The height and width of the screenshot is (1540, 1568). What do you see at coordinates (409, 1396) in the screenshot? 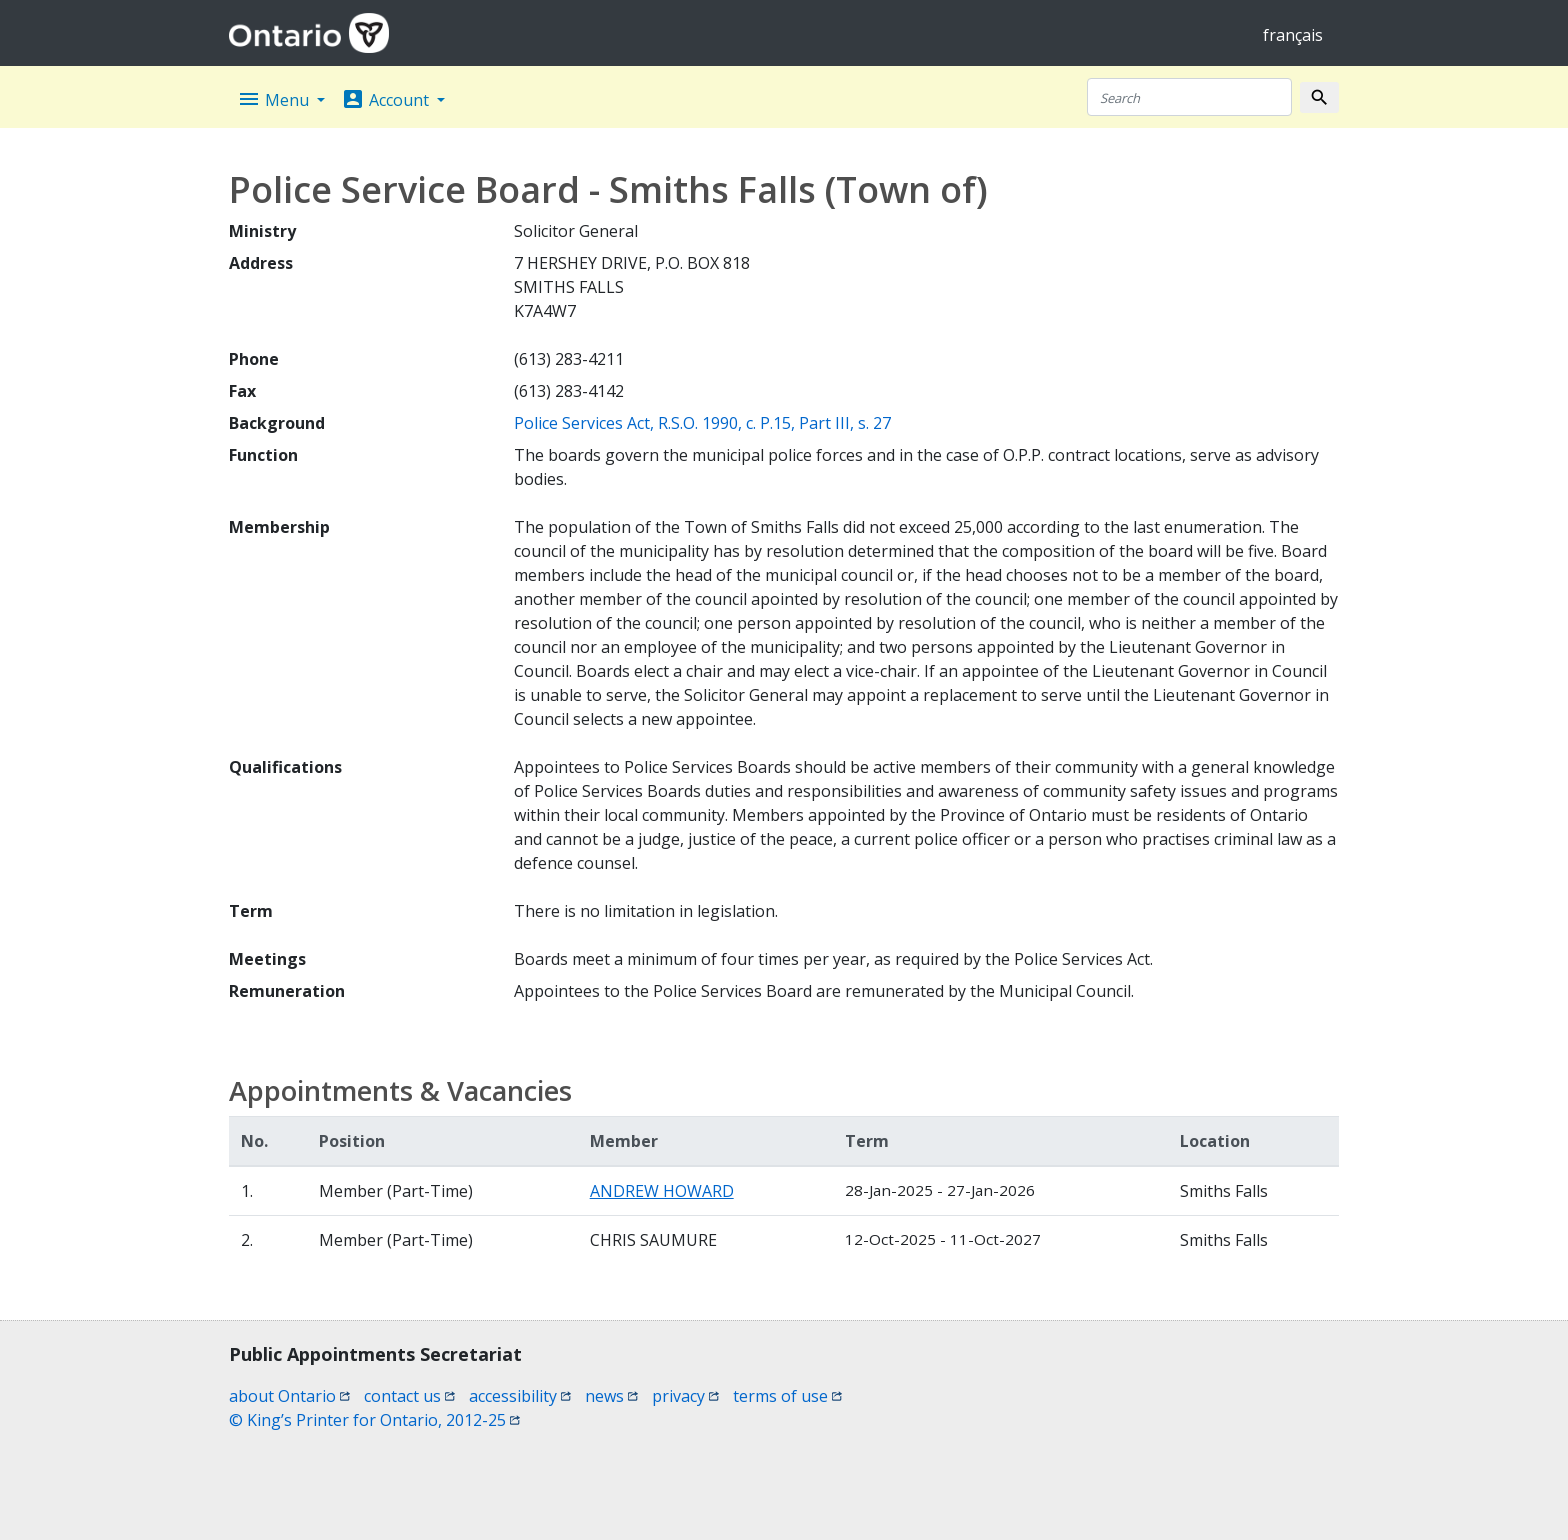
I see `contact us` at bounding box center [409, 1396].